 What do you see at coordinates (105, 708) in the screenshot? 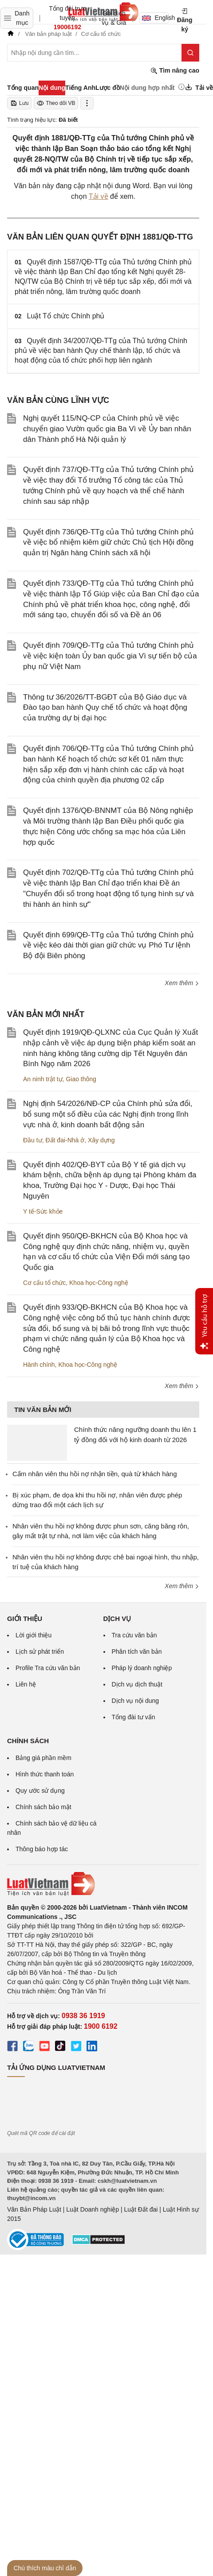
I see `Thông tư 36/2026/TT-BGĐT của Bộ Giáo dục và Đào tạo ban hành Quy chế tổ chức và hoạt động của trường dự bị đại học` at bounding box center [105, 708].